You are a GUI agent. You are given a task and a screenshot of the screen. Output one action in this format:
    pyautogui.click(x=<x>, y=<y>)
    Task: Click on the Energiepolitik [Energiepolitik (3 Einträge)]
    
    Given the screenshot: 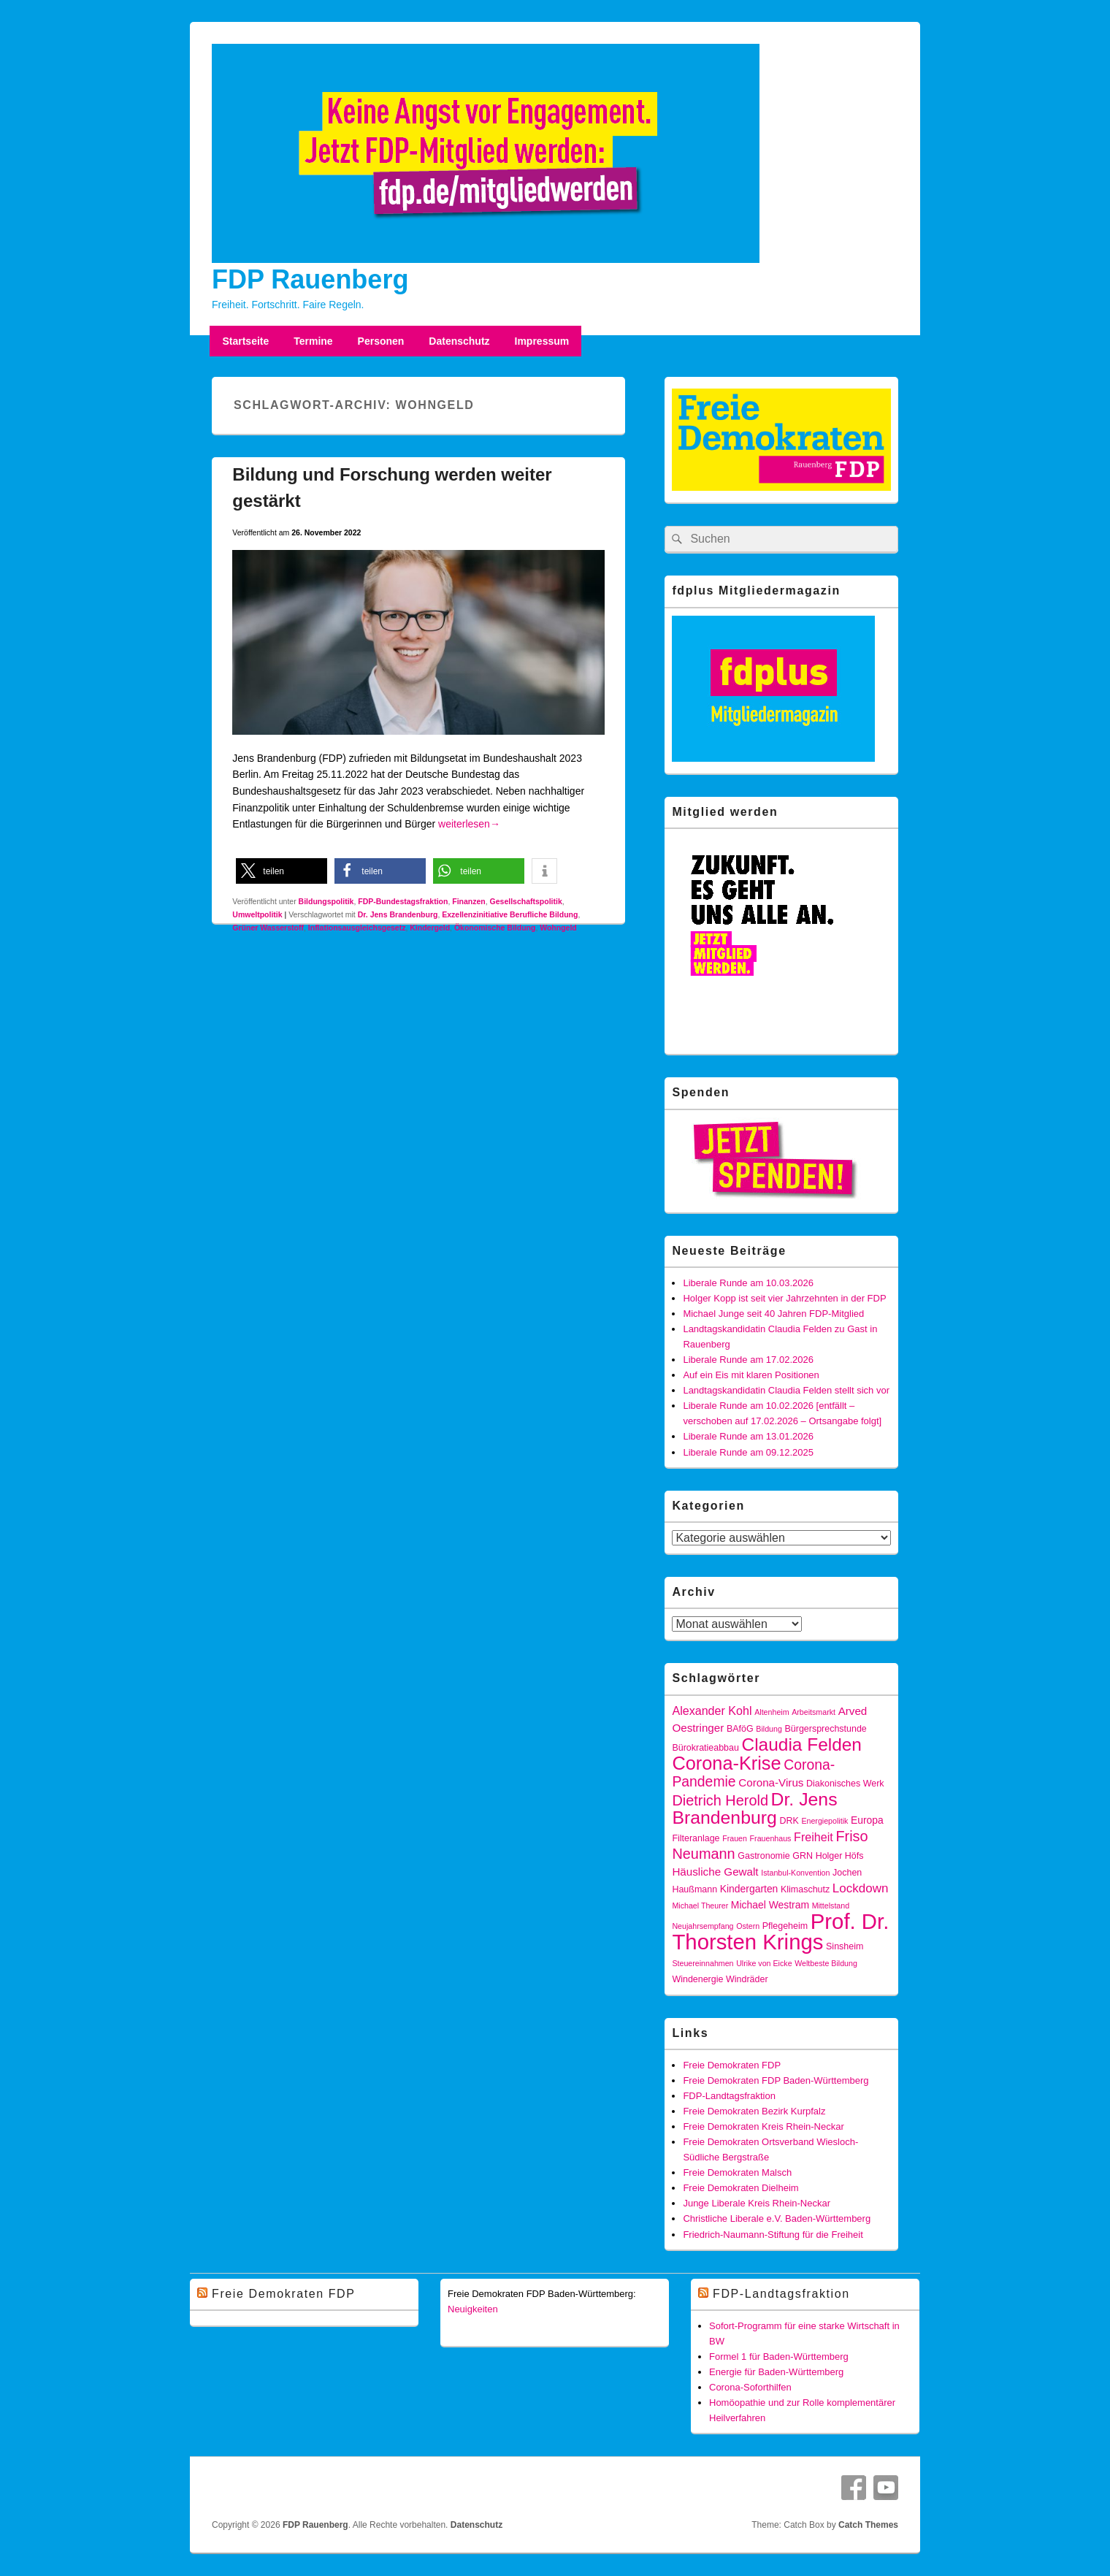 What is the action you would take?
    pyautogui.click(x=824, y=1820)
    